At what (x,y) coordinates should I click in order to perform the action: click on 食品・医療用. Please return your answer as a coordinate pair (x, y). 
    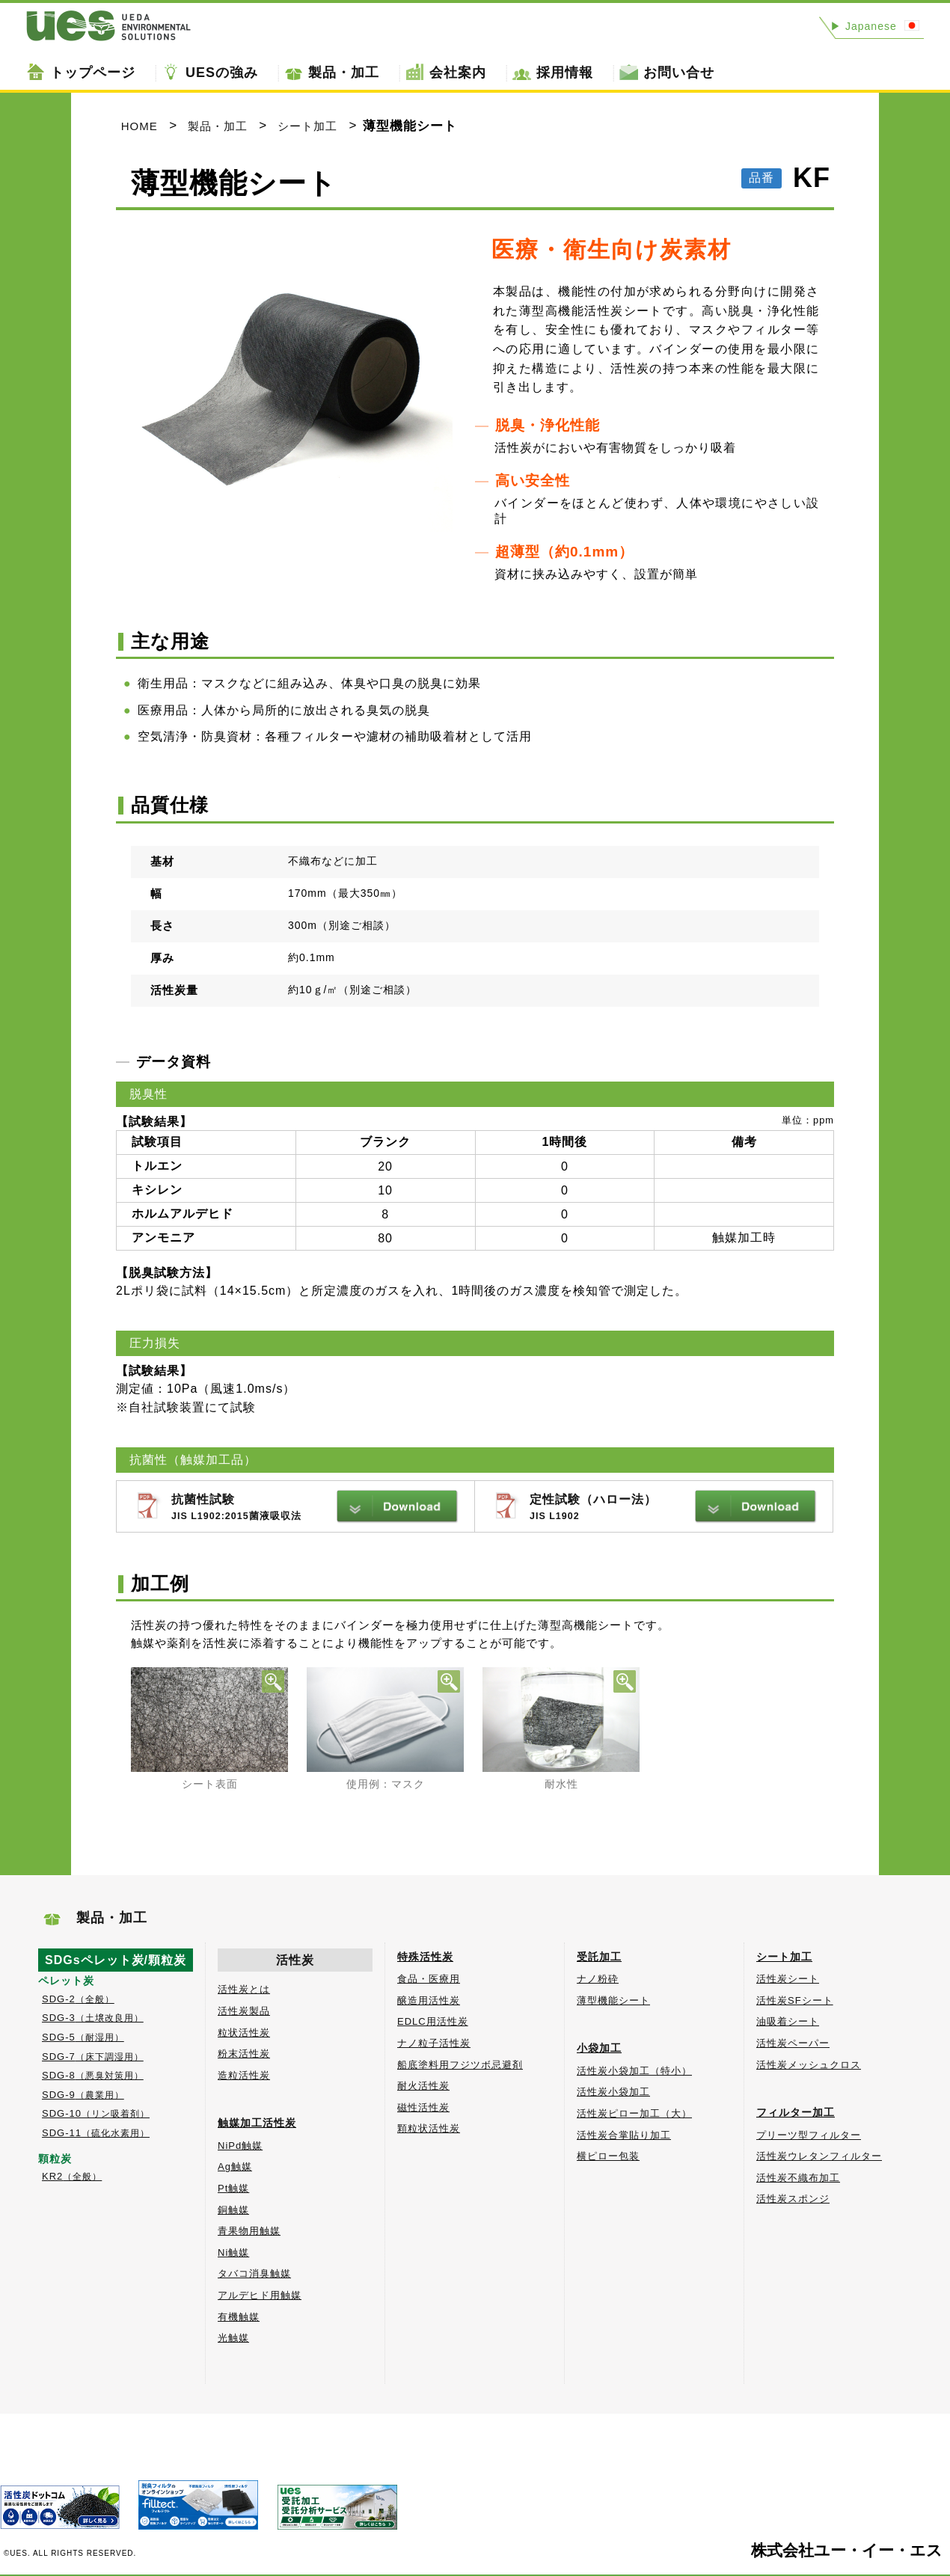
    Looking at the image, I should click on (428, 1978).